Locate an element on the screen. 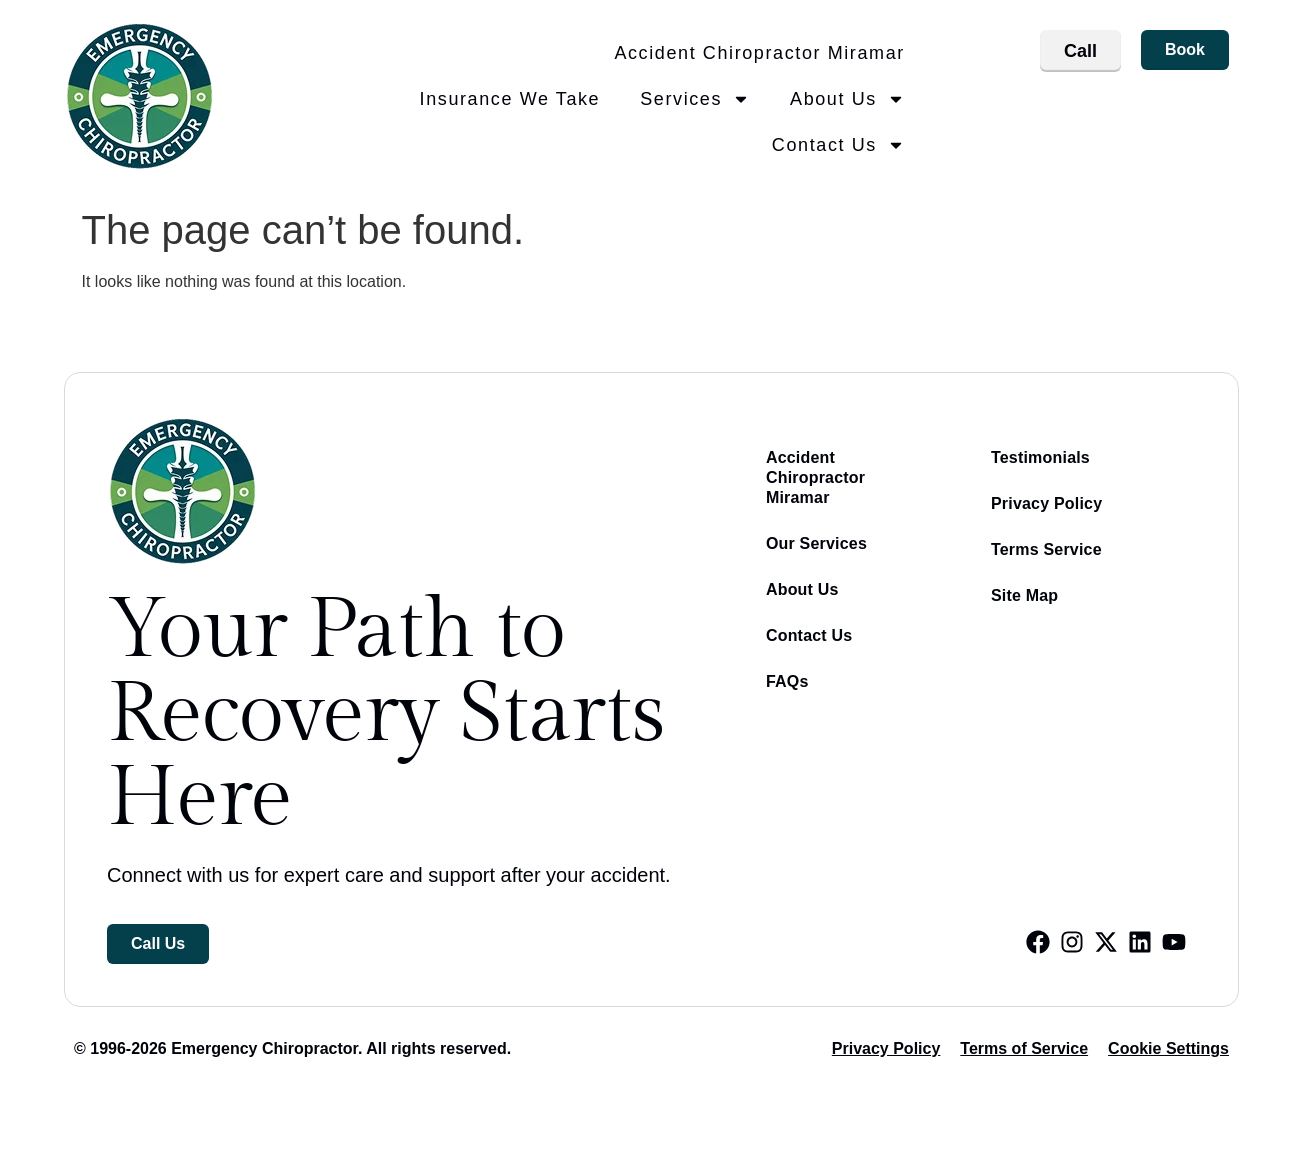  FAQs is located at coordinates (787, 681).